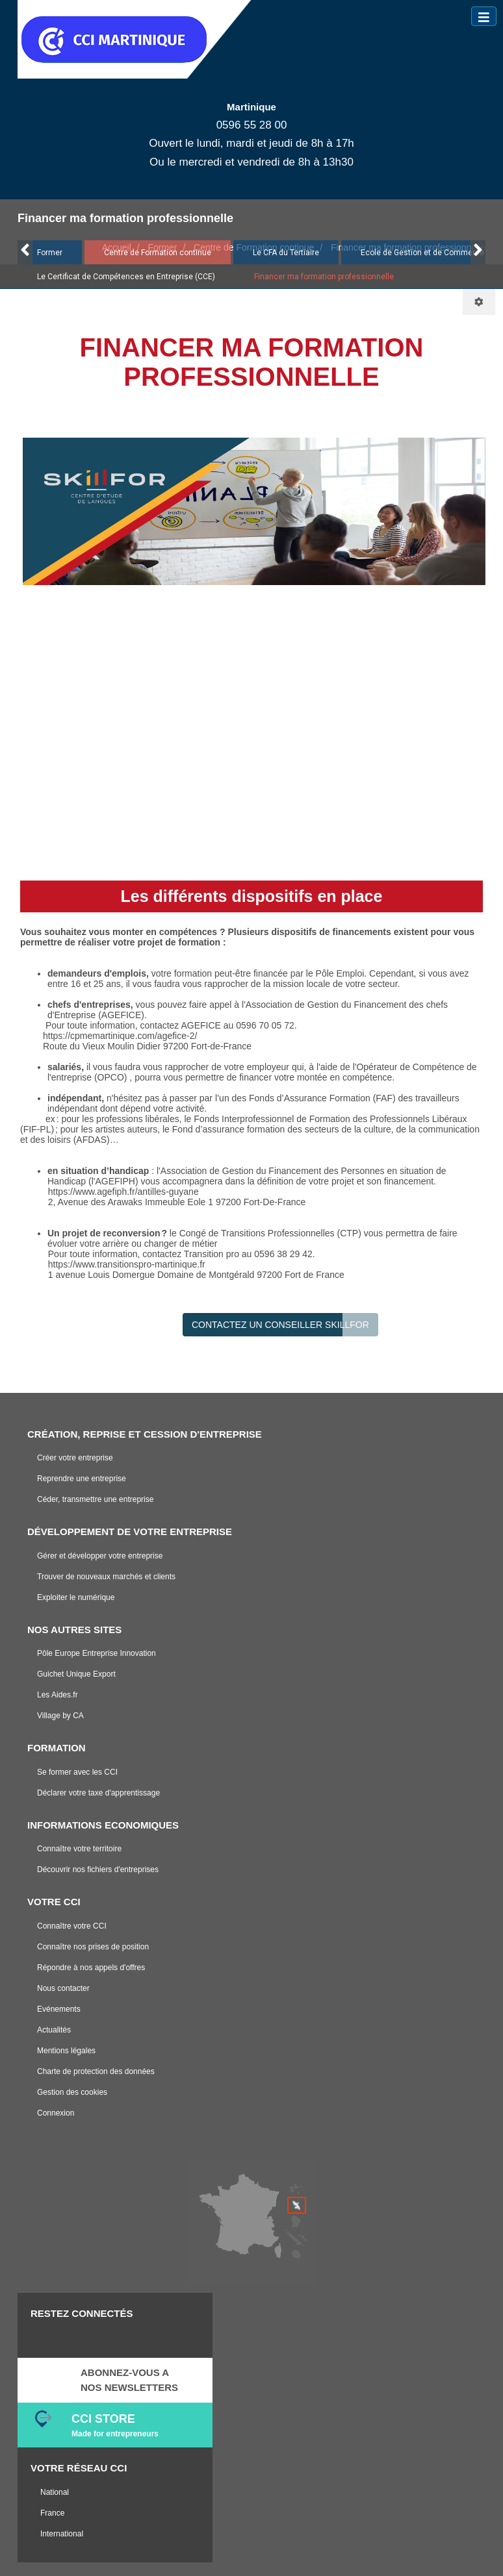  Describe the element at coordinates (49, 252) in the screenshot. I see `Former` at that location.